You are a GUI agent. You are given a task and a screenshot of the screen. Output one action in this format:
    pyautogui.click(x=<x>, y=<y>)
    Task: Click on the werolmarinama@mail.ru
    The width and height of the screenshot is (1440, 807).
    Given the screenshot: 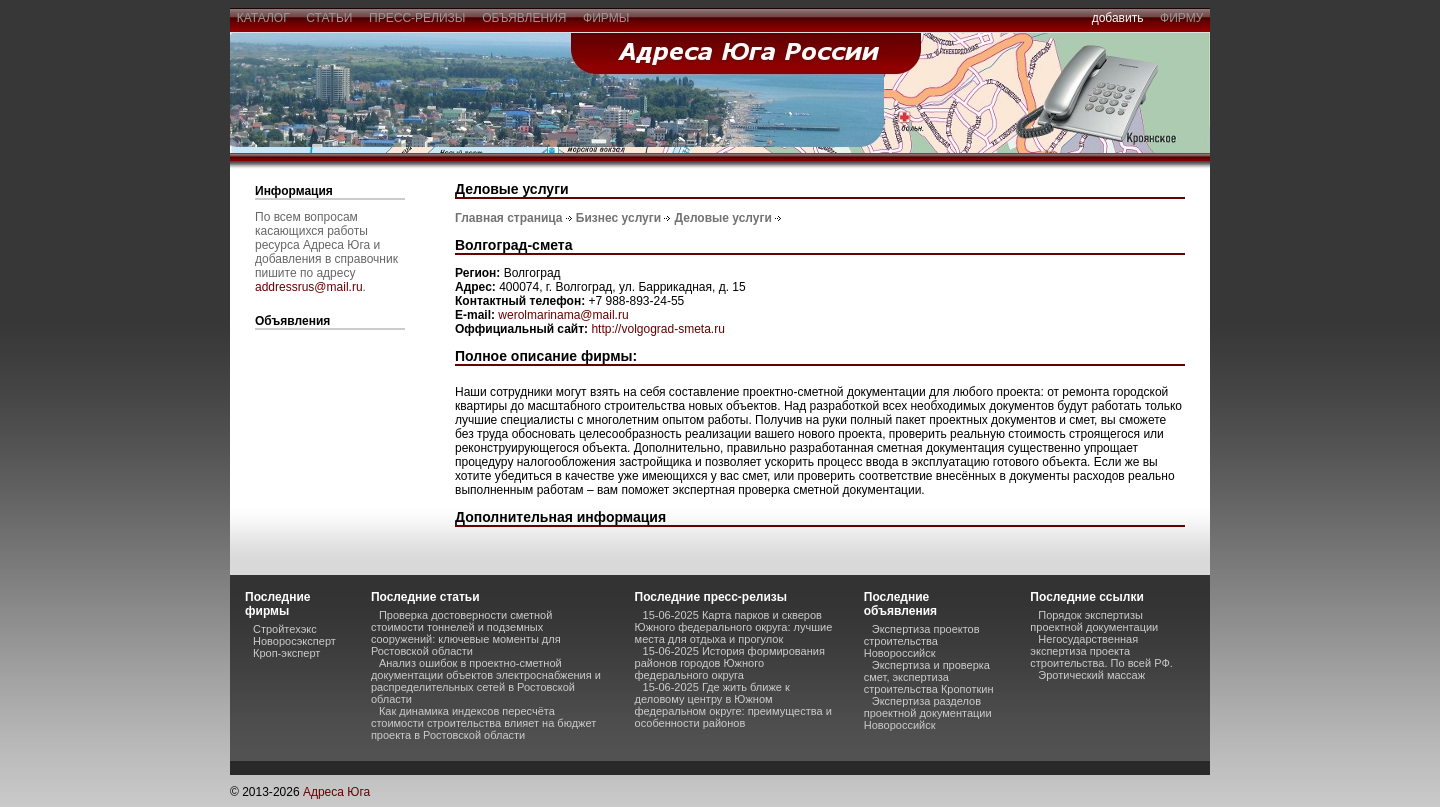 What is the action you would take?
    pyautogui.click(x=563, y=315)
    